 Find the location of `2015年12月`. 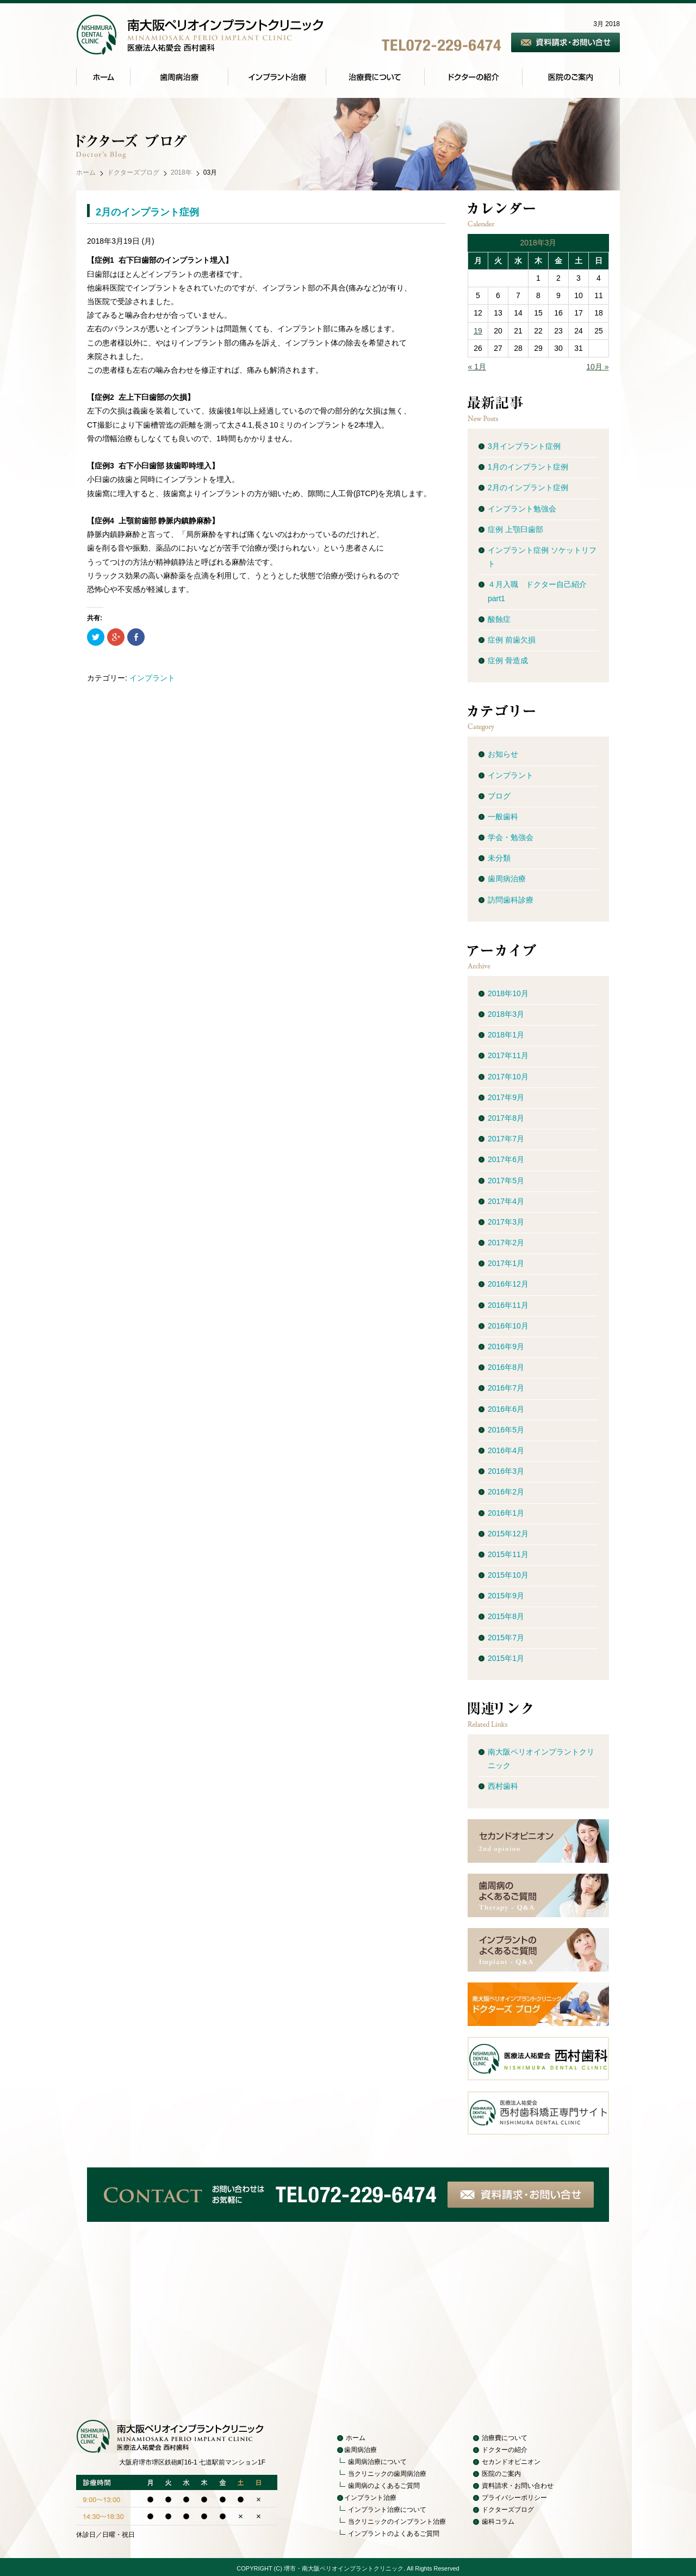

2015年12月 is located at coordinates (508, 1533).